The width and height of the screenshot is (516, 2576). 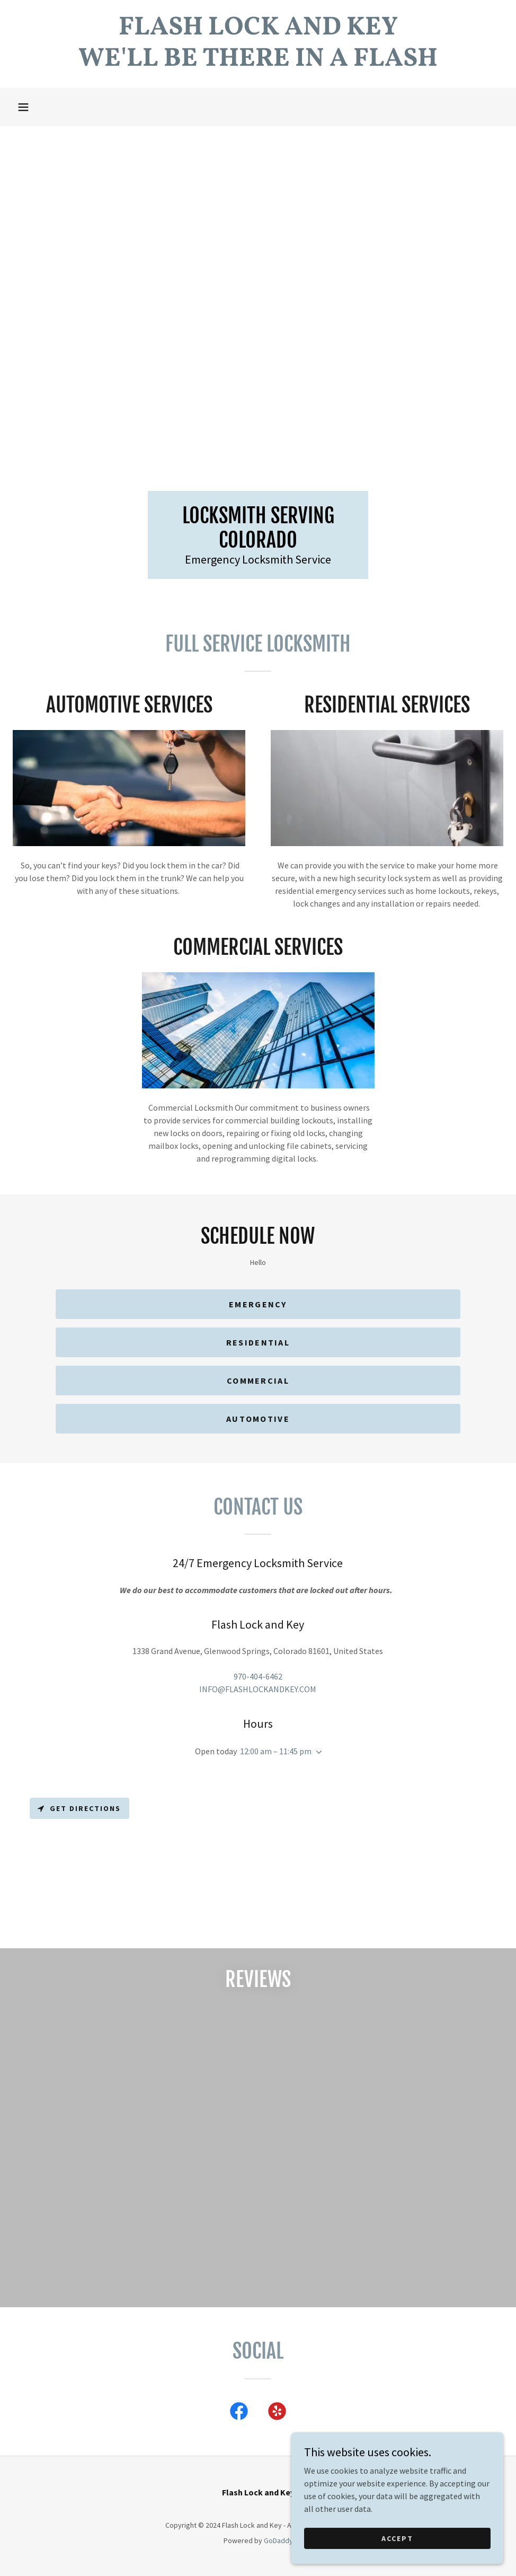 What do you see at coordinates (23, 107) in the screenshot?
I see `[button]` at bounding box center [23, 107].